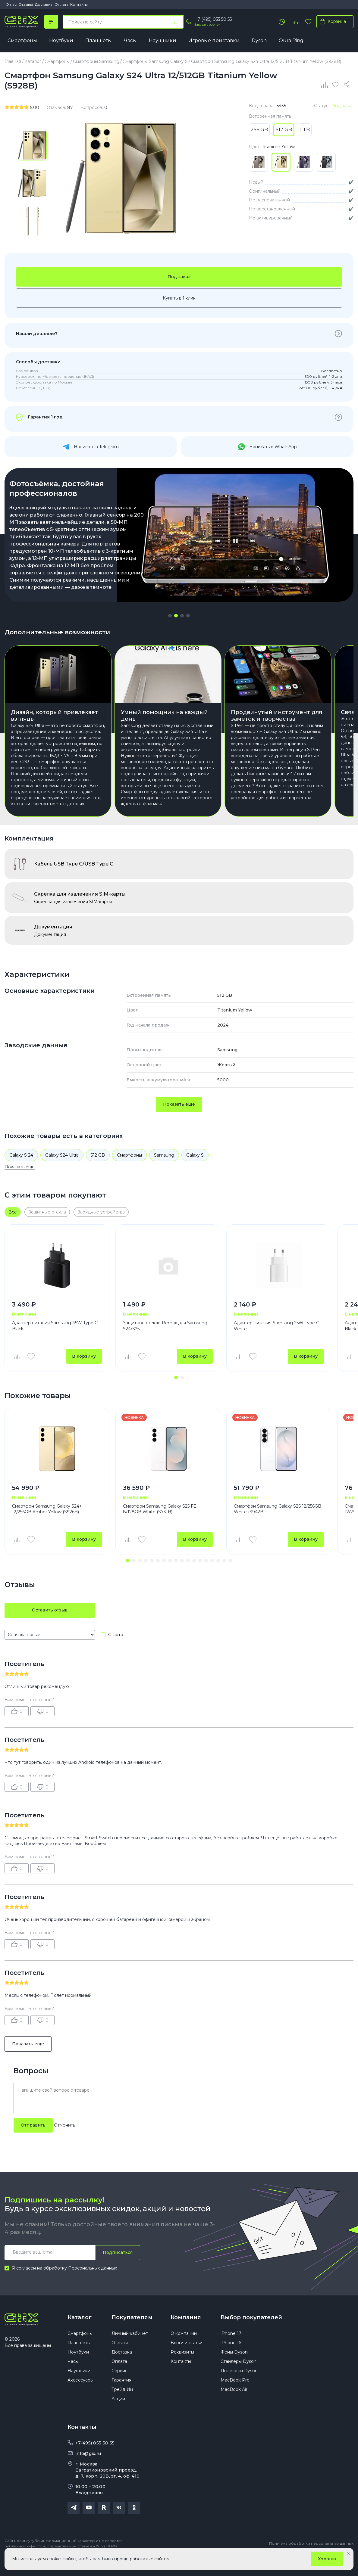  I want to click on [Найти], so click(176, 22).